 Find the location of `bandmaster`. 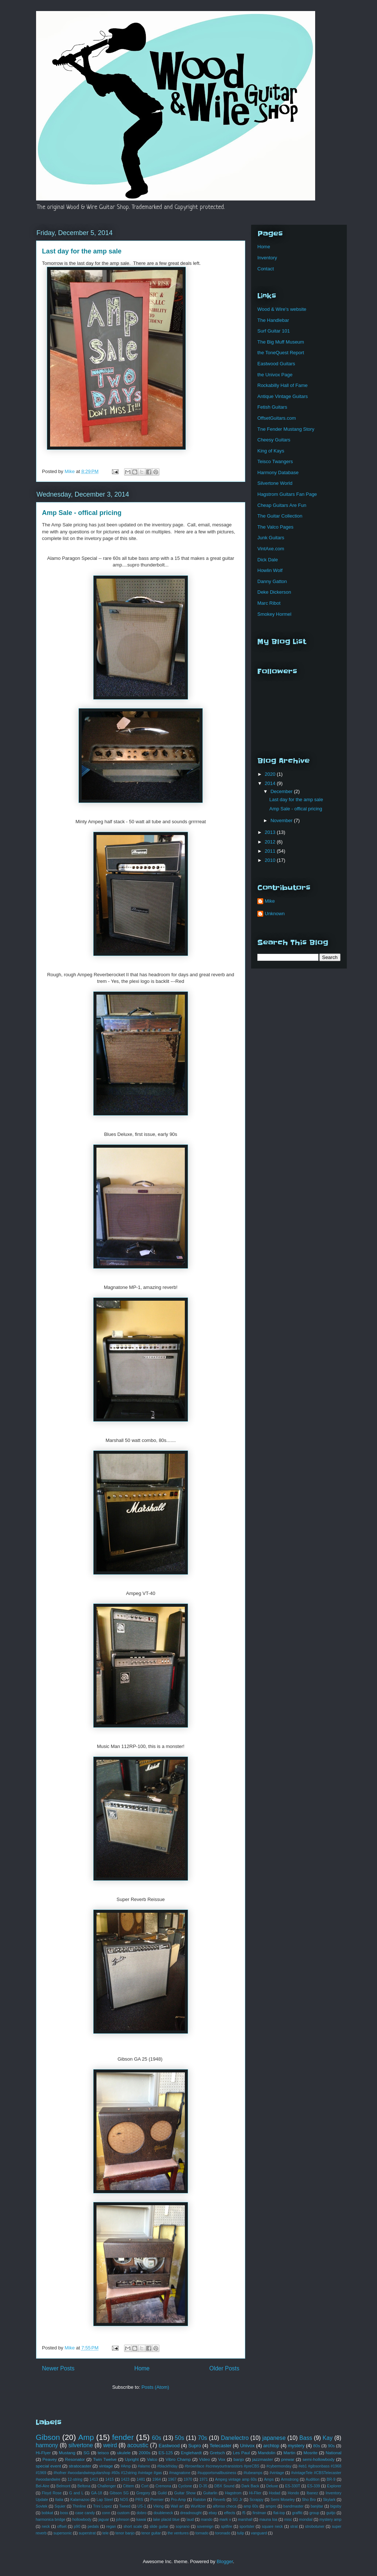

bandmaster is located at coordinates (293, 2506).